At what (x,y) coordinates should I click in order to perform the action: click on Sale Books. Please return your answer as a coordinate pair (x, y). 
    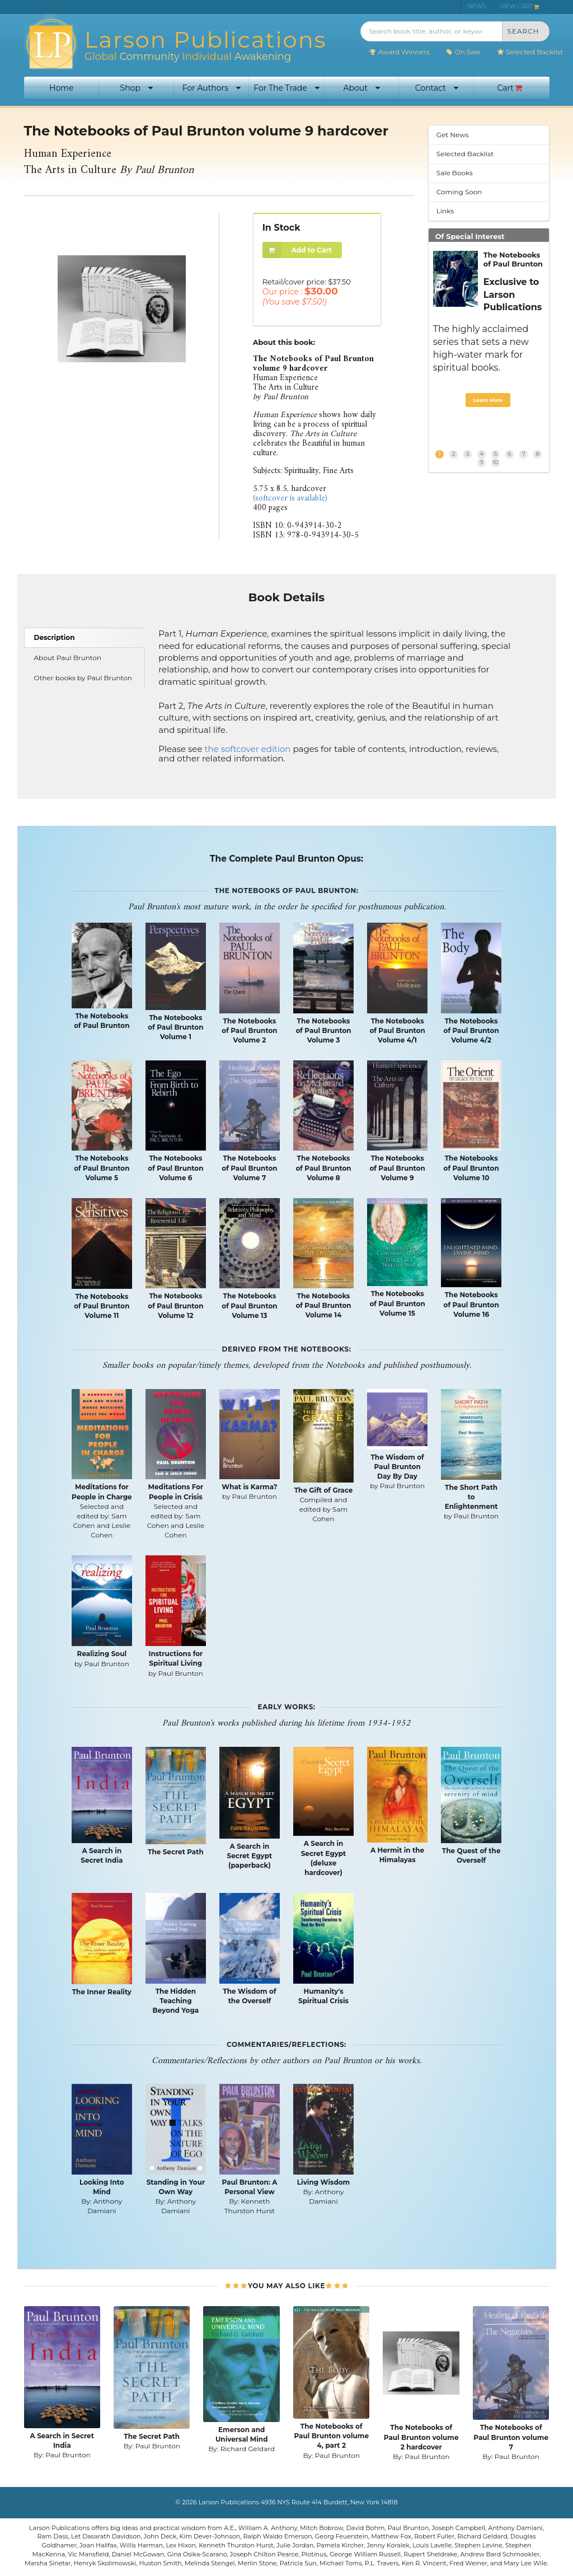
    Looking at the image, I should click on (454, 173).